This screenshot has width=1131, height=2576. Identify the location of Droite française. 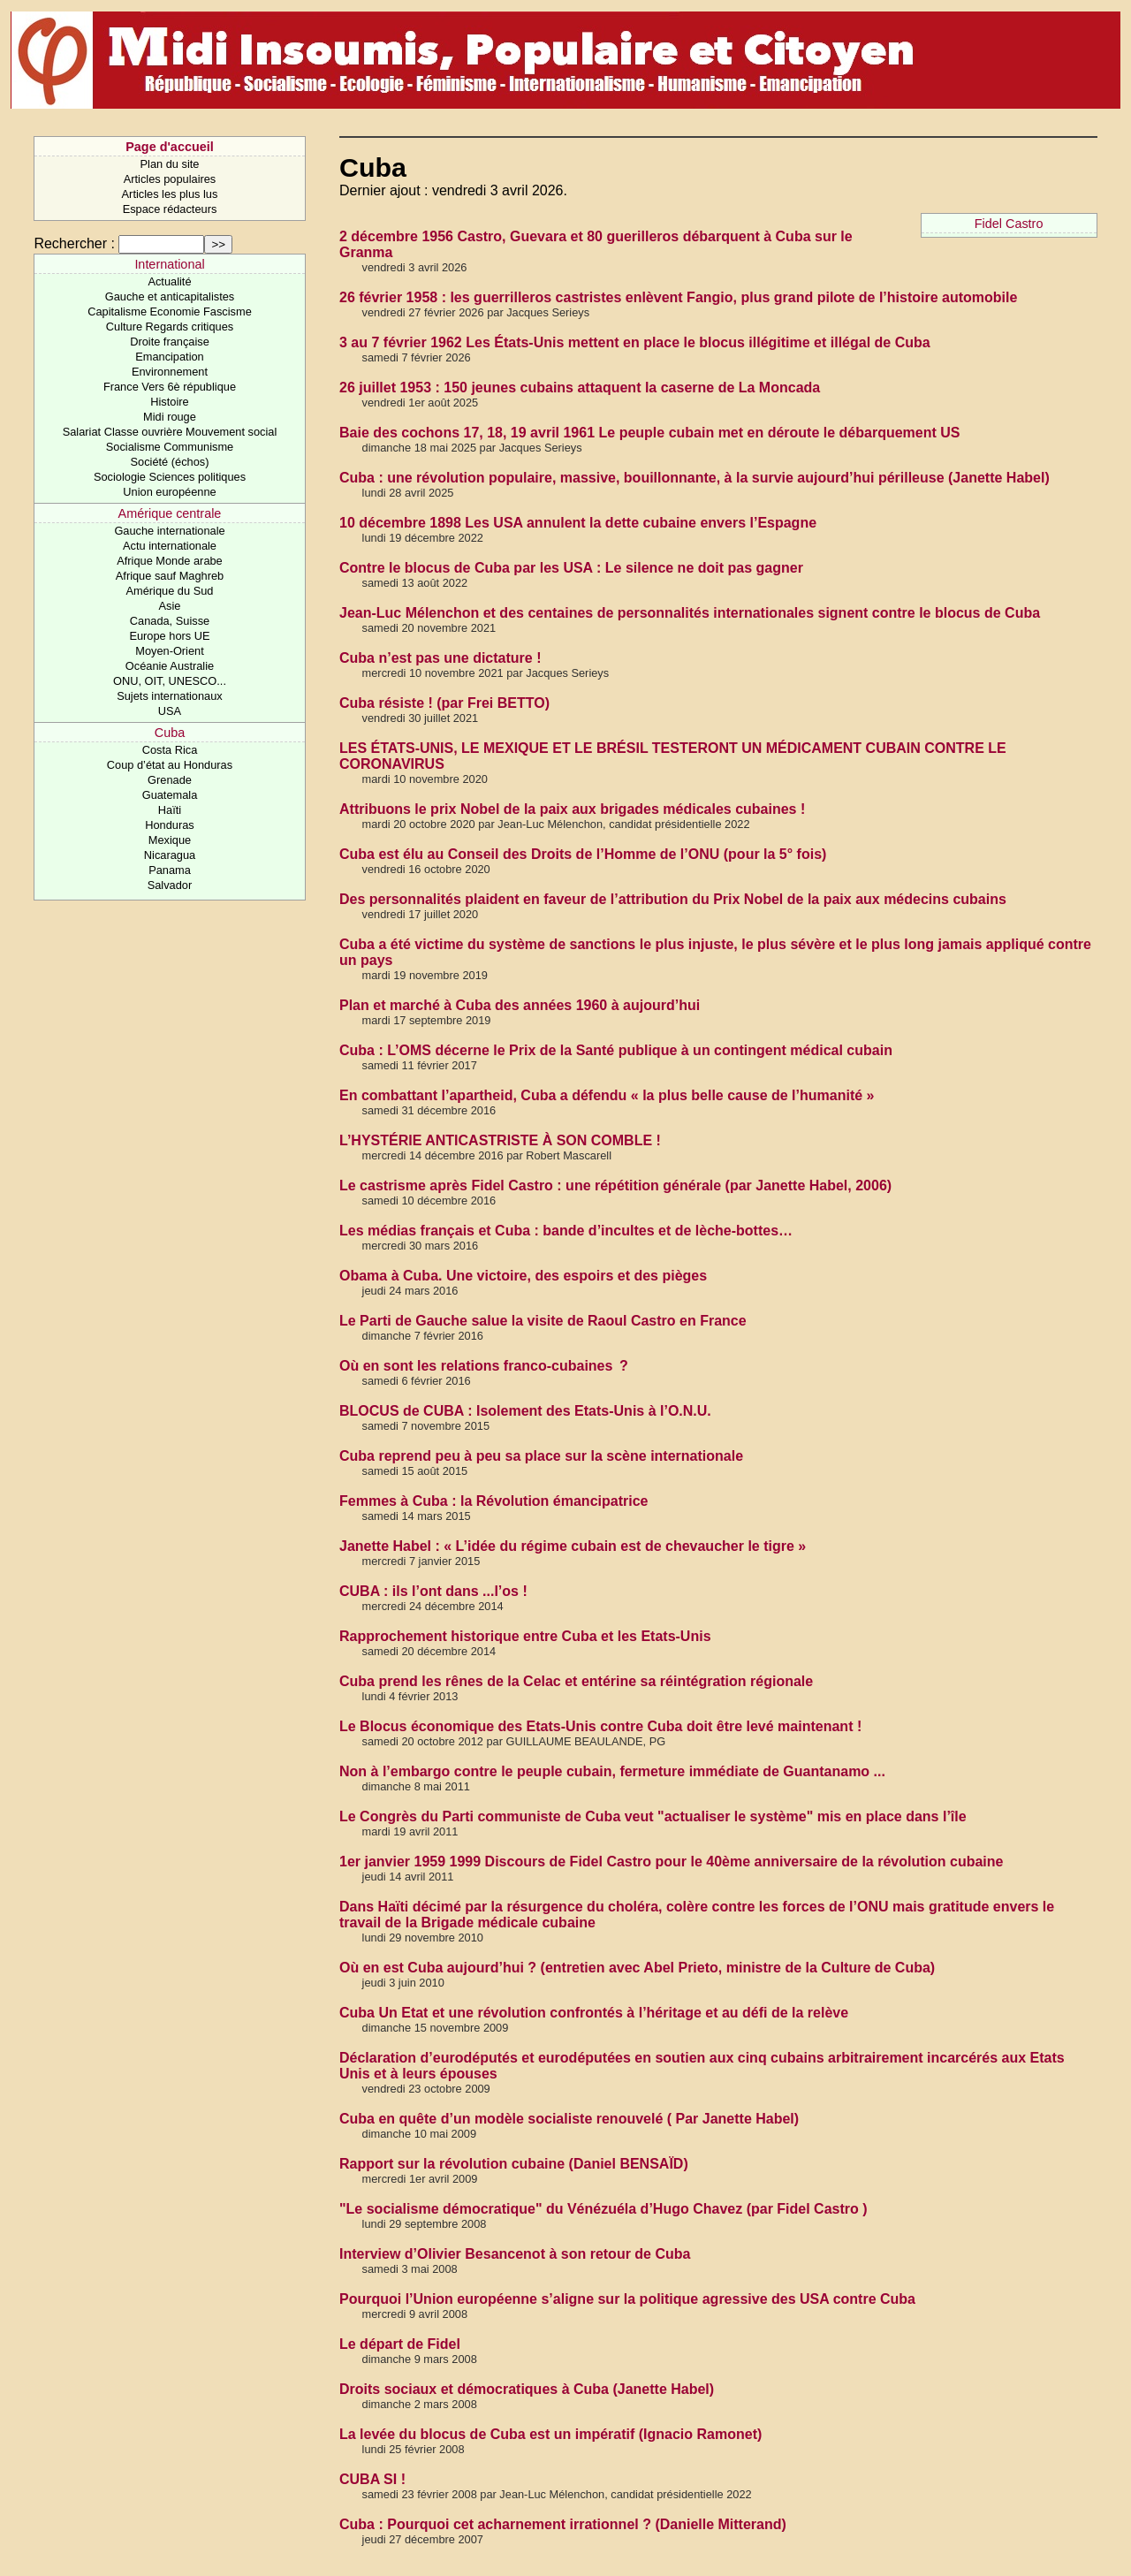
(169, 341).